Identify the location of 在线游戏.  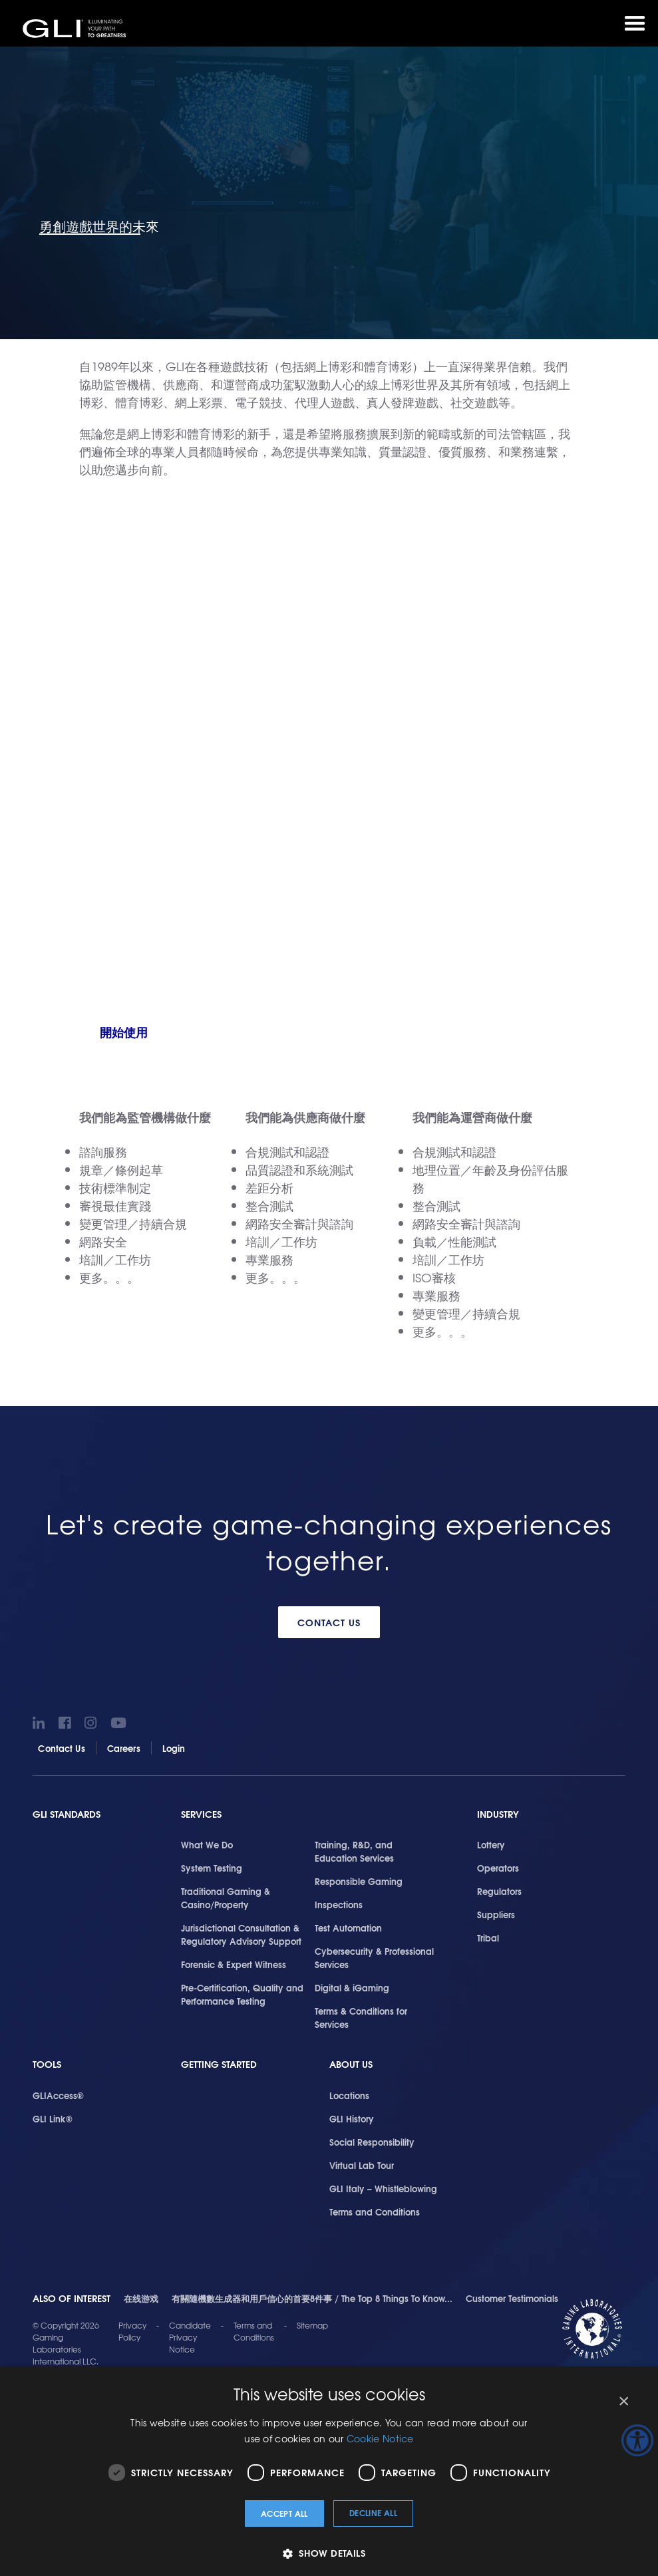
(141, 2298).